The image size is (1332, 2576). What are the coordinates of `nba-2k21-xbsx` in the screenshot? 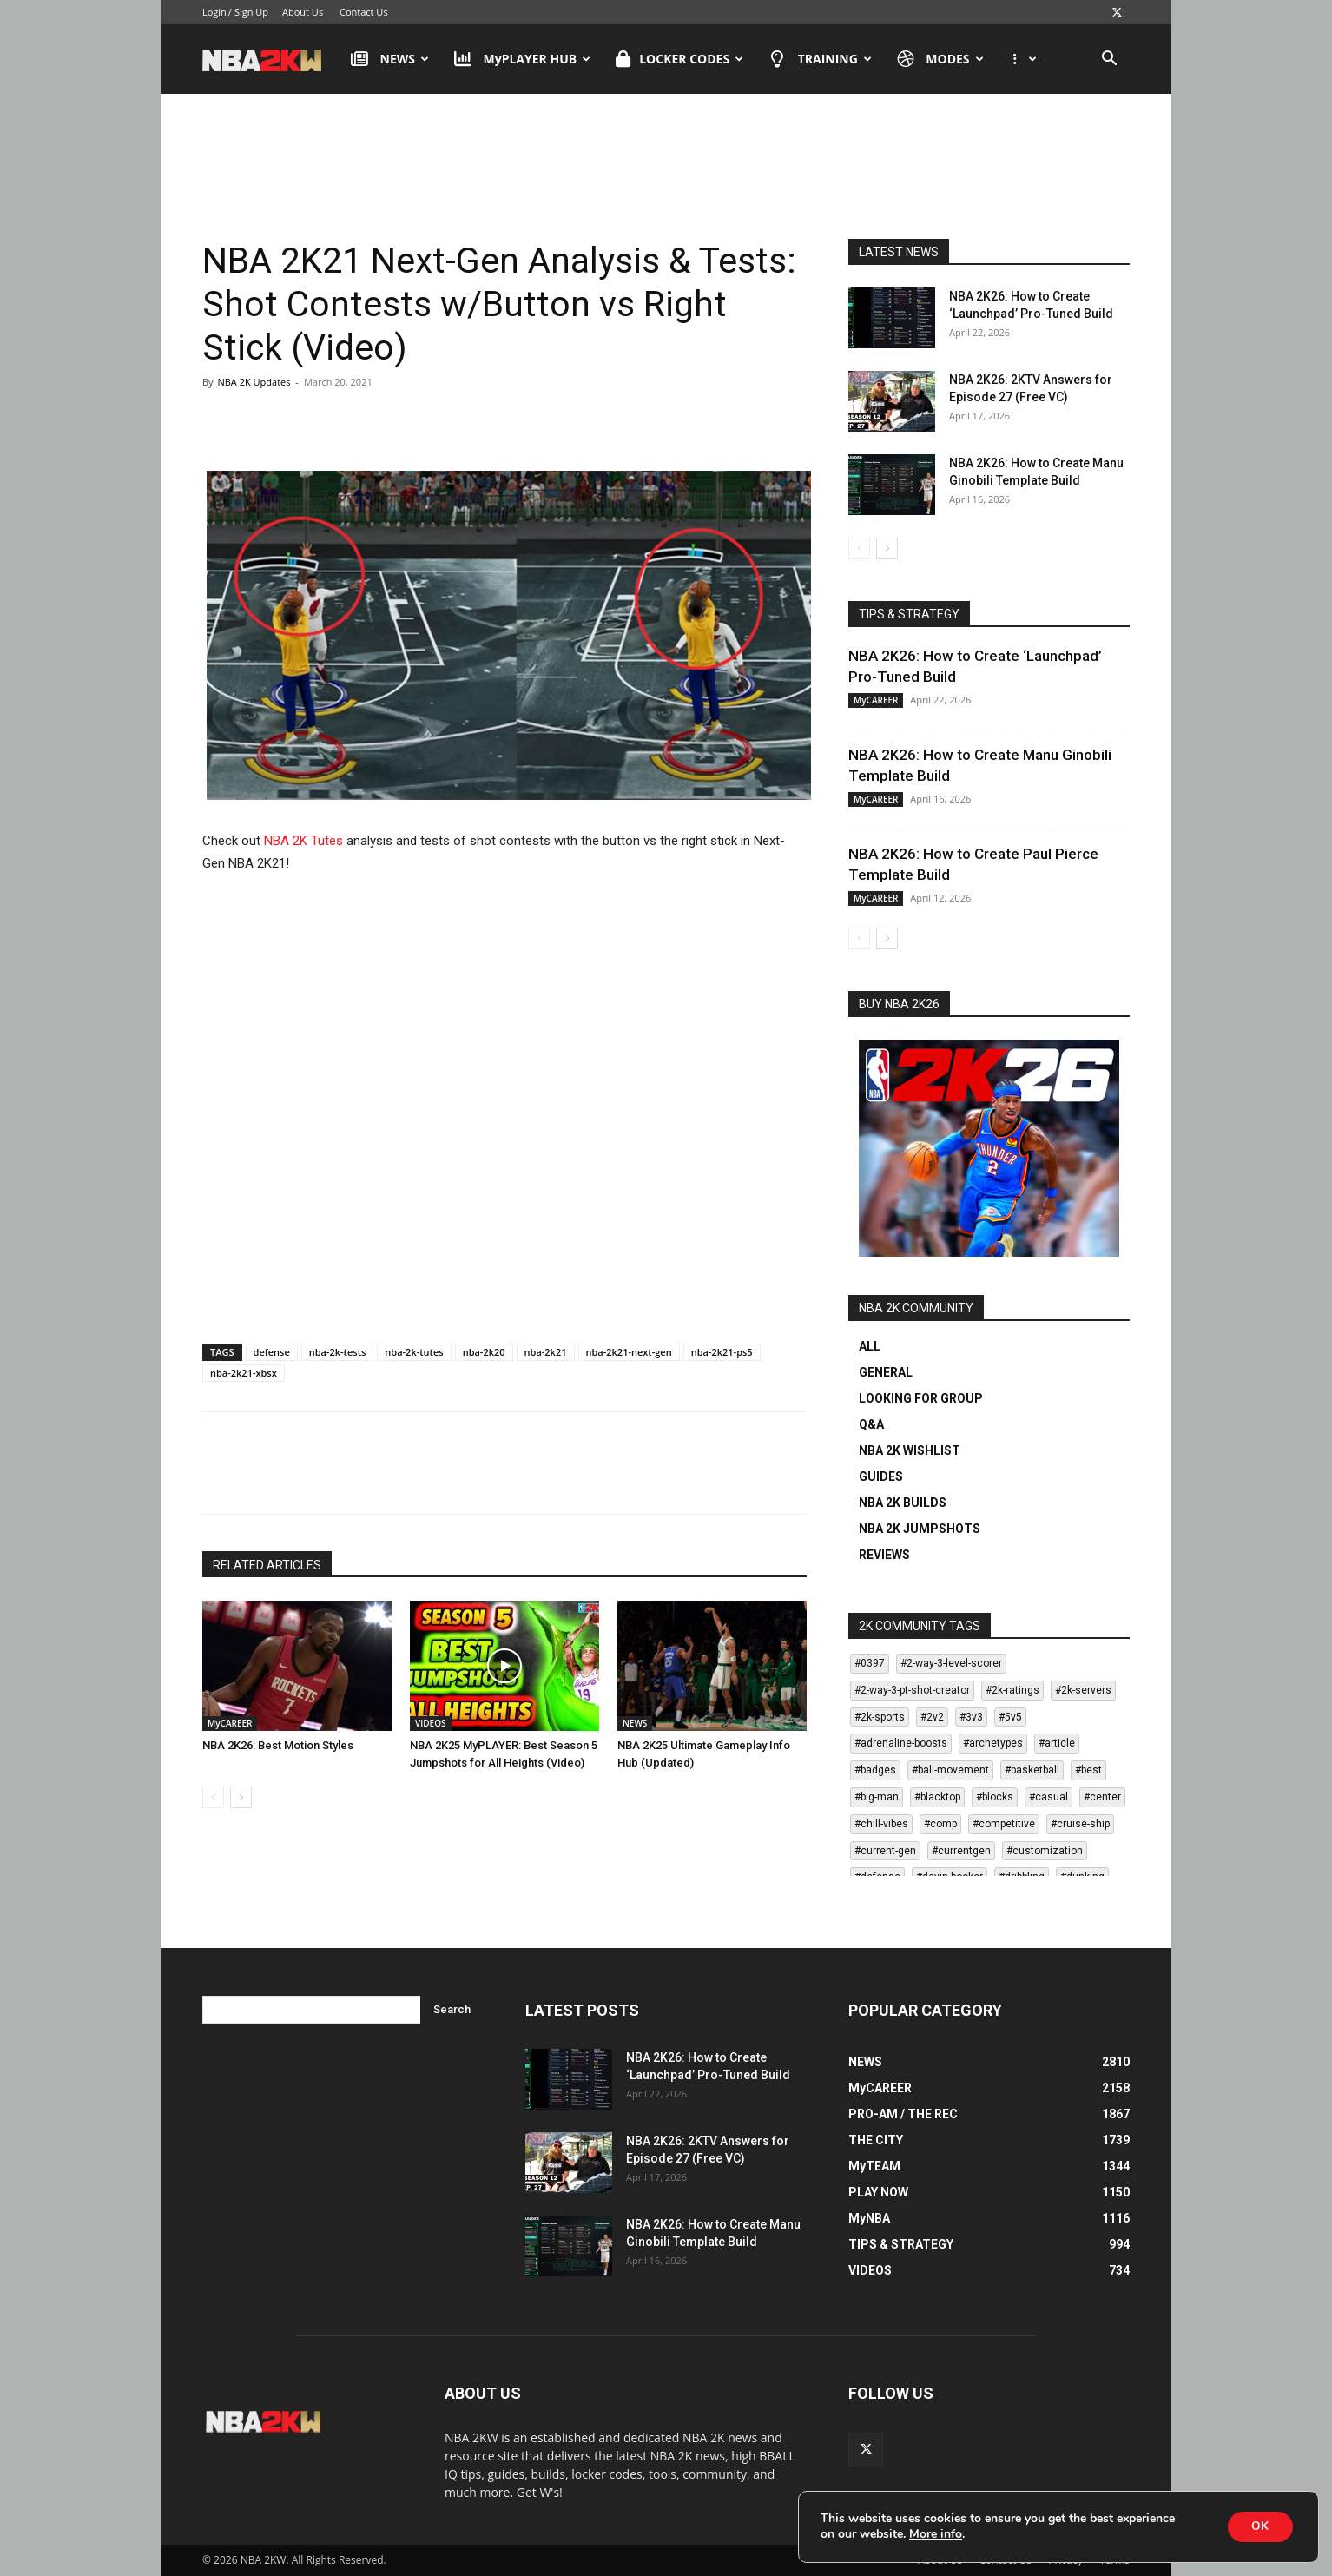 It's located at (243, 1372).